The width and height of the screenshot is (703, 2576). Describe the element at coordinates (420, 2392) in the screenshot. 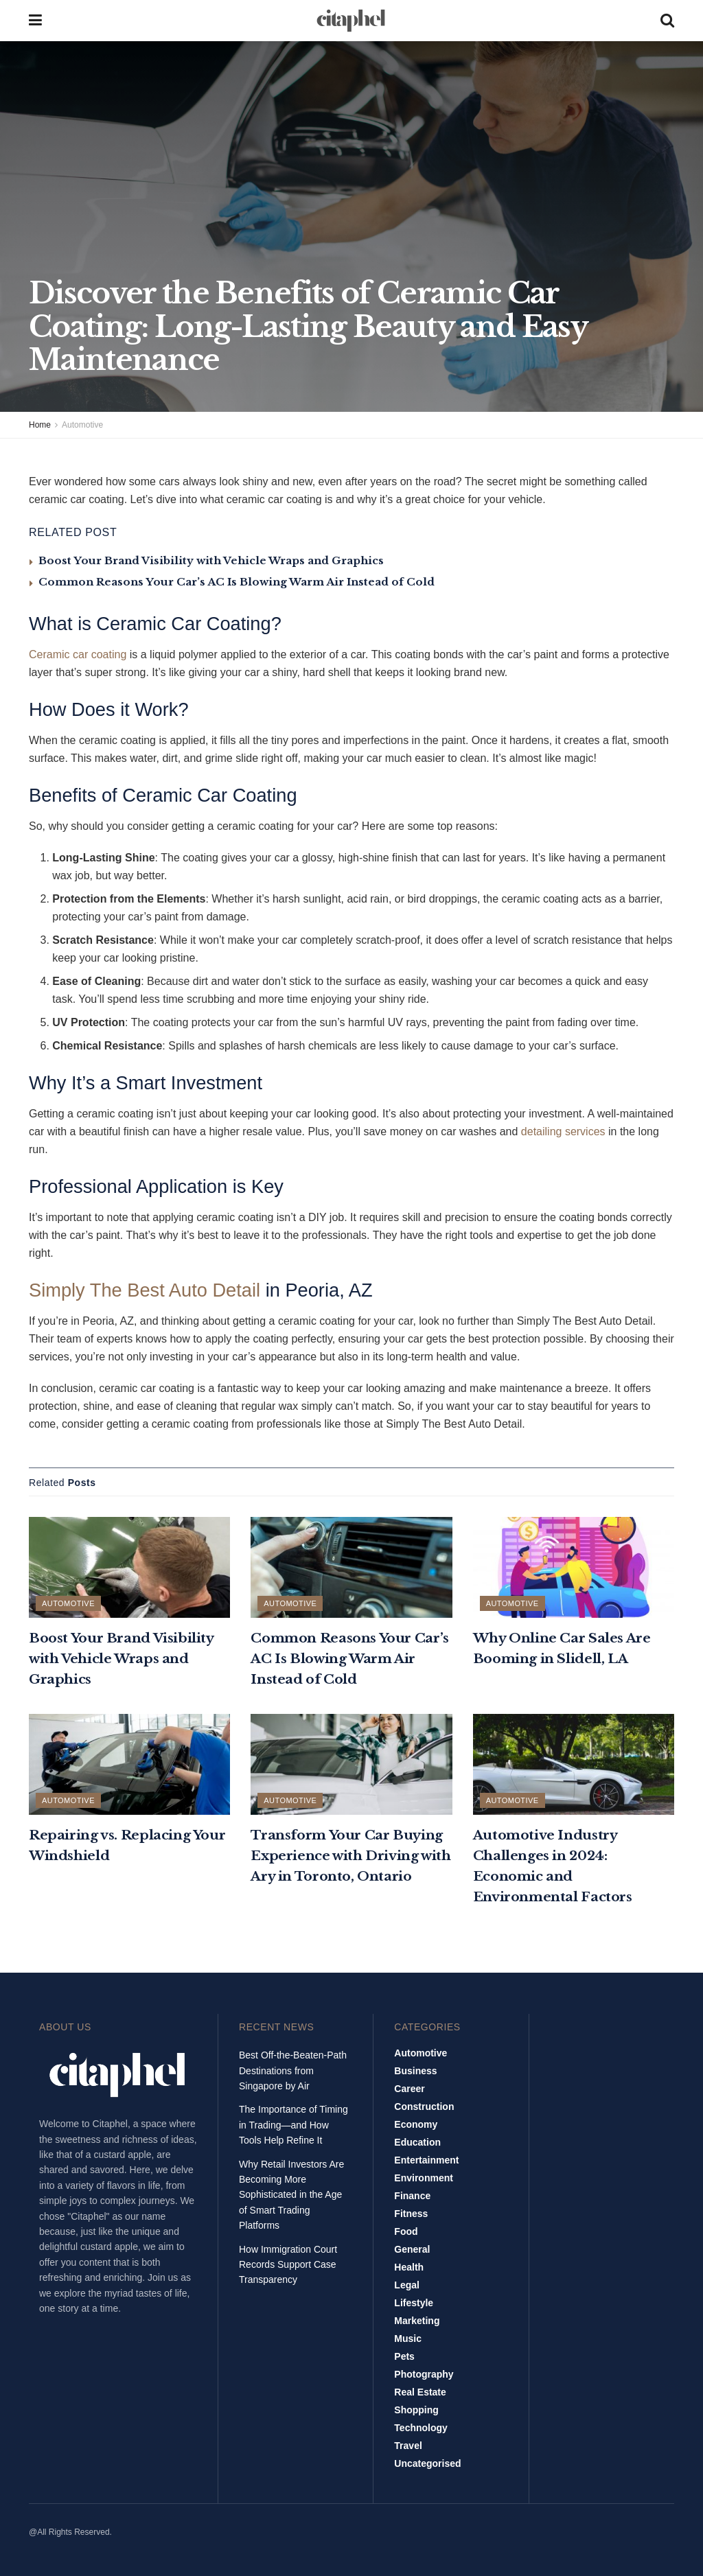

I see `Real Estate` at that location.